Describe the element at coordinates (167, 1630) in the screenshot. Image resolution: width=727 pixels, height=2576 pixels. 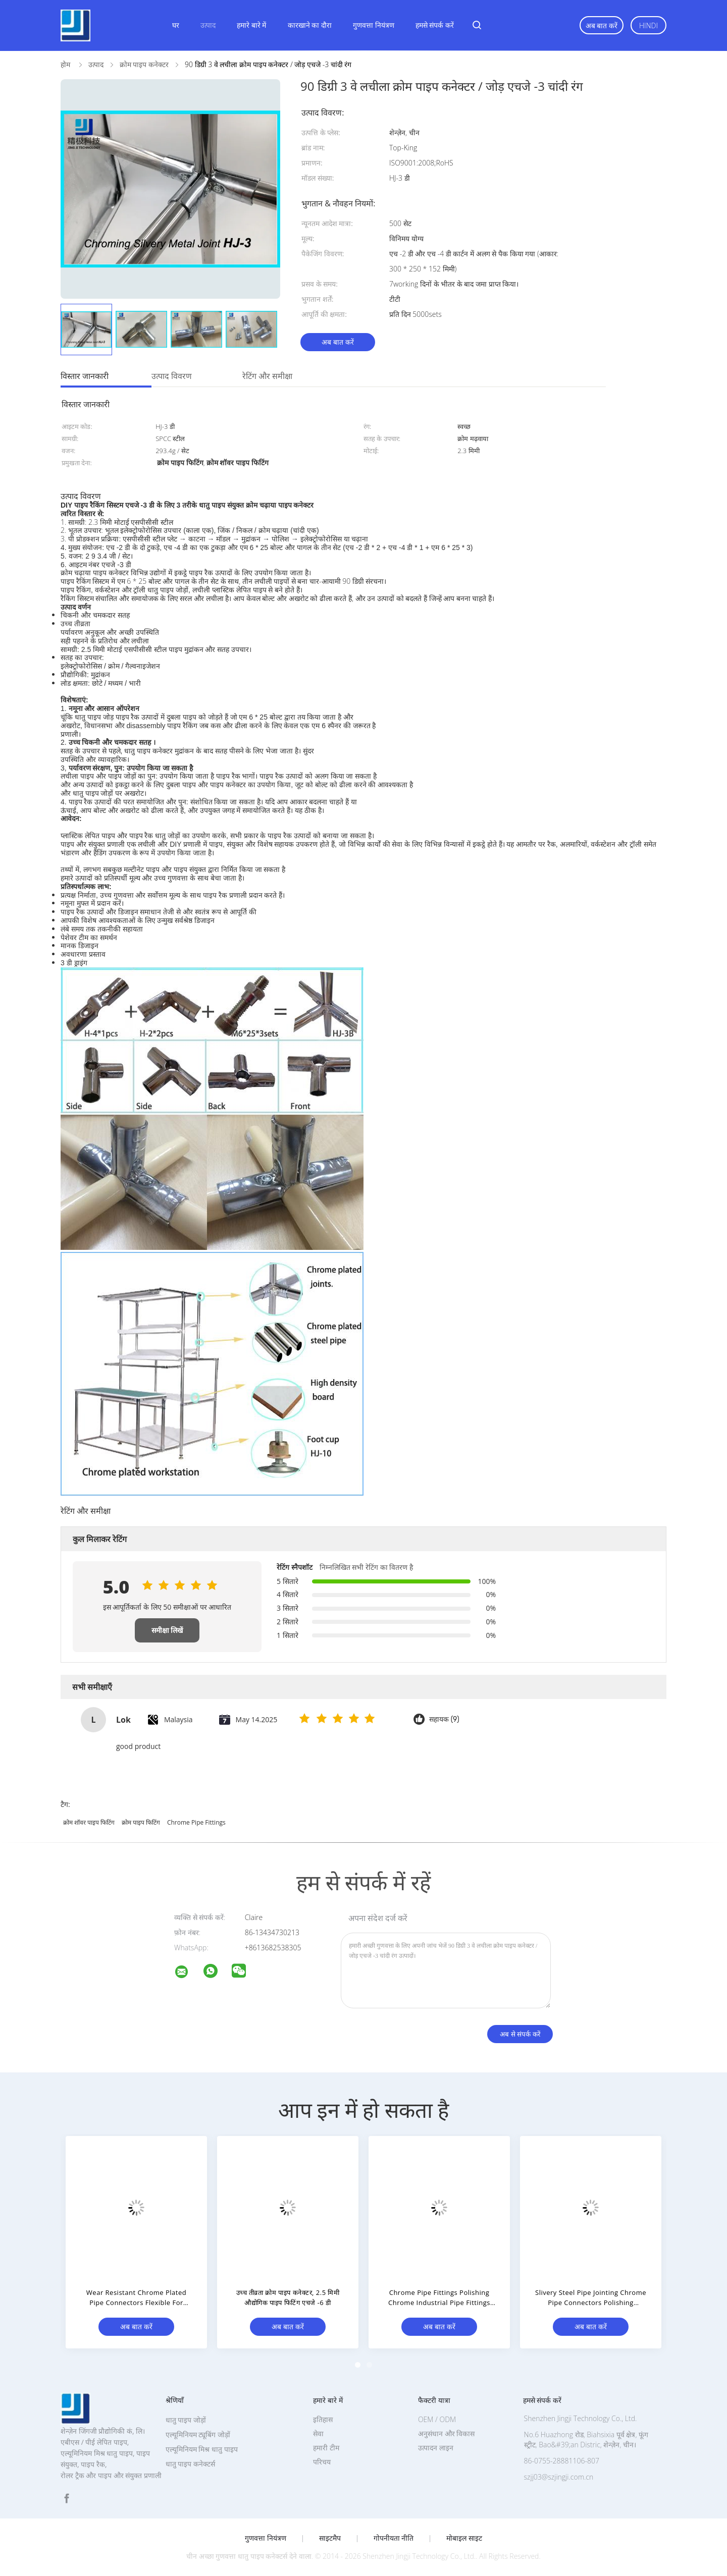
I see `समीक्षा लिखें` at that location.